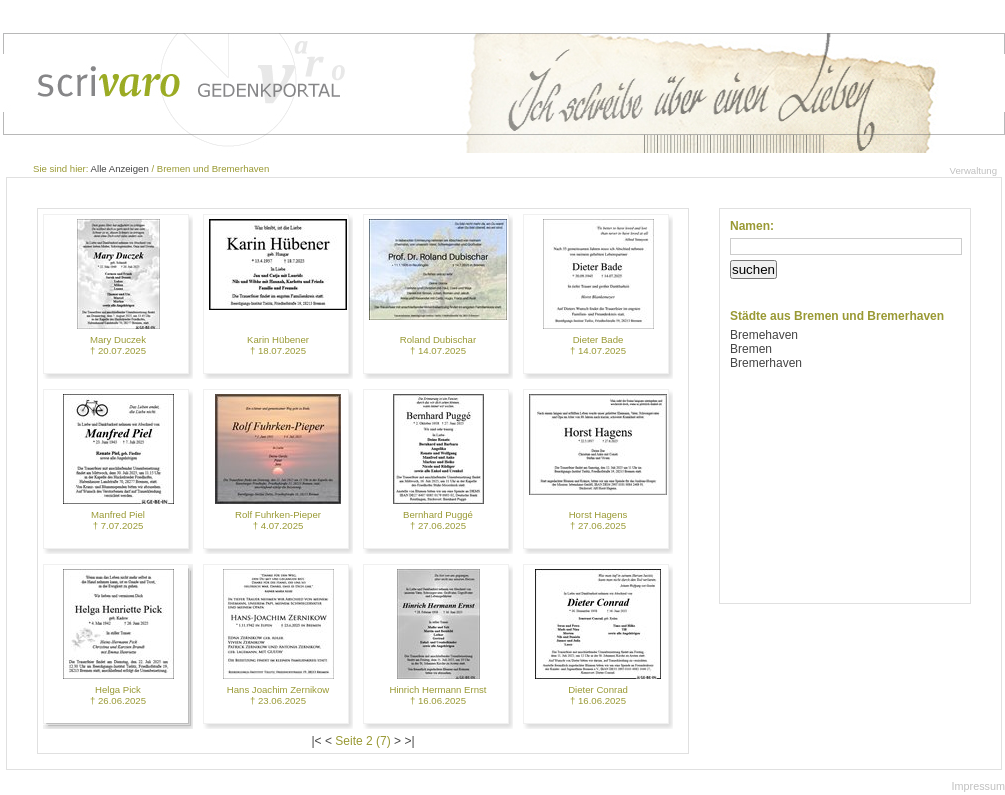 This screenshot has width=1005, height=795. I want to click on suchen, so click(753, 269).